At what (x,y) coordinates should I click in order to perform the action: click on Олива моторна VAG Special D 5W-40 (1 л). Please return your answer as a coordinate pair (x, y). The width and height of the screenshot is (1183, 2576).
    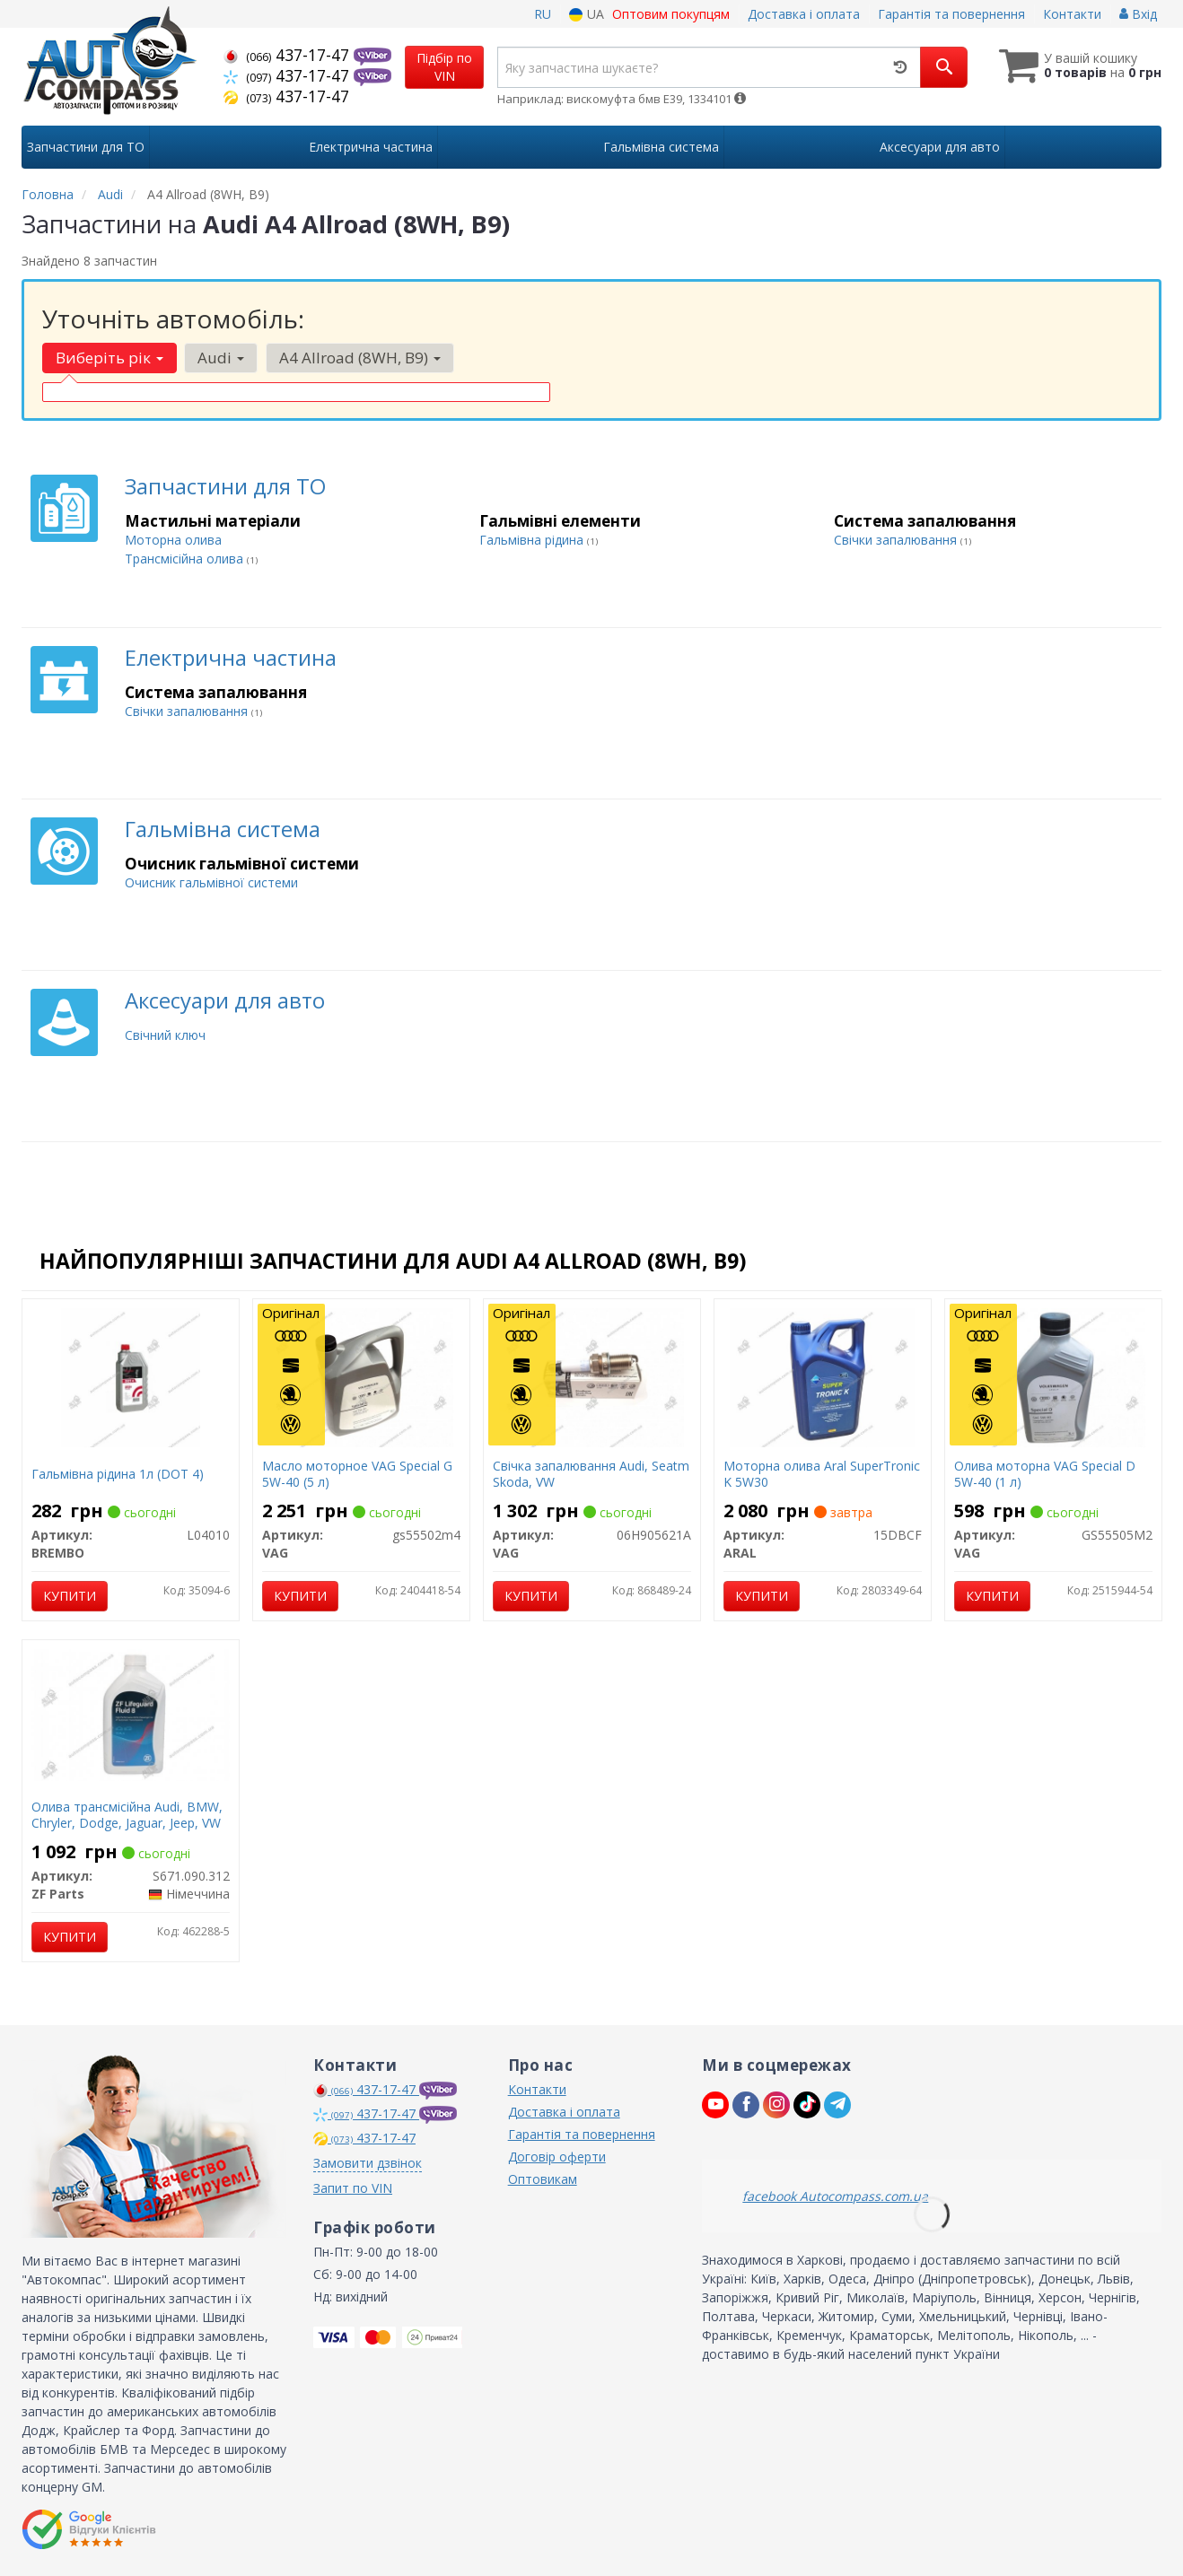
    Looking at the image, I should click on (1044, 1473).